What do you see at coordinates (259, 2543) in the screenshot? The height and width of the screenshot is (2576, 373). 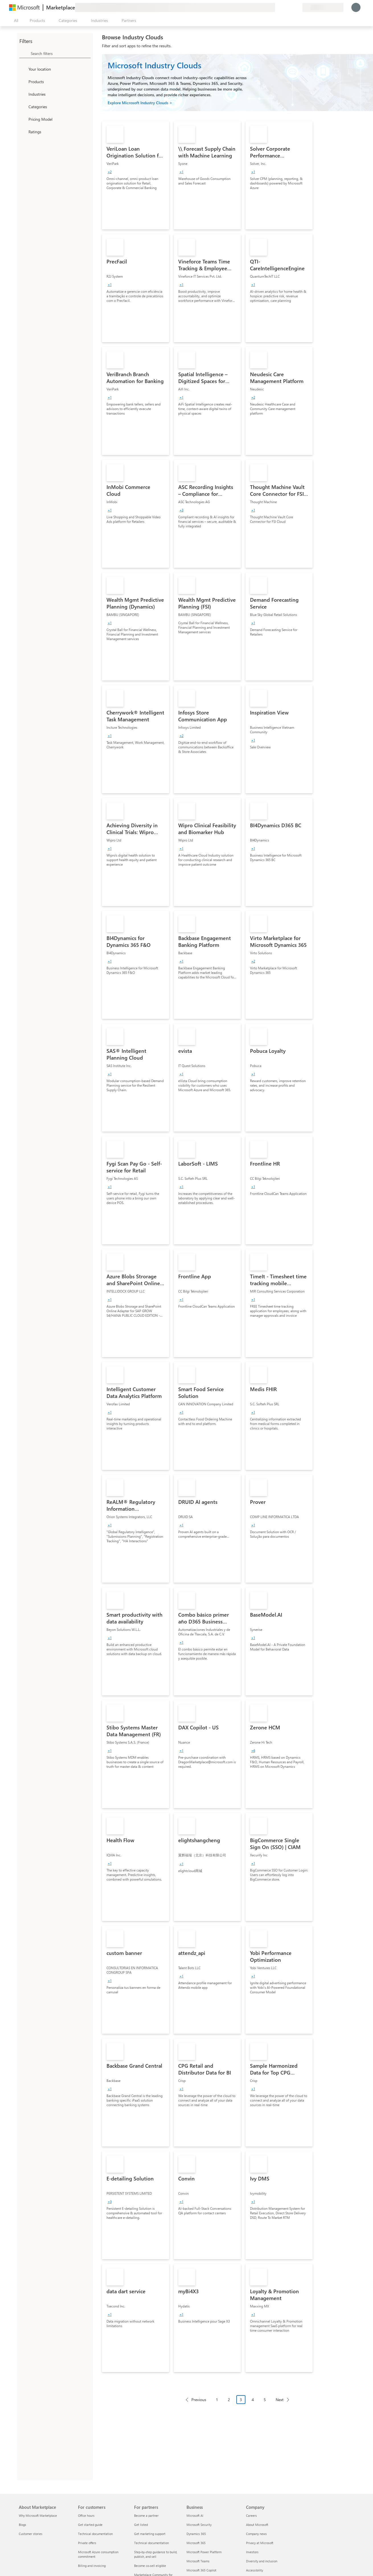 I see `Privacy at Microsoft [Privacy at Microsoft Company]` at bounding box center [259, 2543].